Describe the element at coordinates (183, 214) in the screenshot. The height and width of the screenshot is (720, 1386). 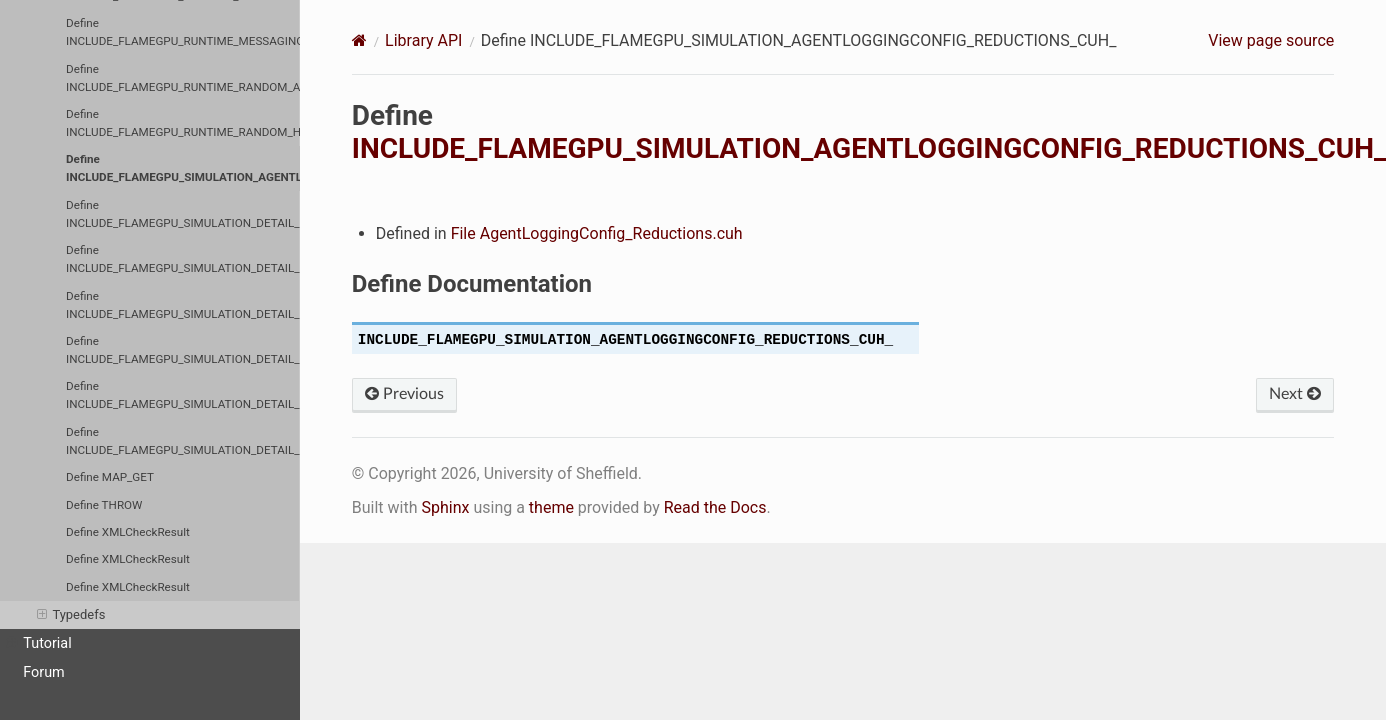
I see `Define INCLUDE_FLAMEGPU_SIMULATION_DETAIL_CUBTEMPORARYMEMORY_CUH_` at that location.